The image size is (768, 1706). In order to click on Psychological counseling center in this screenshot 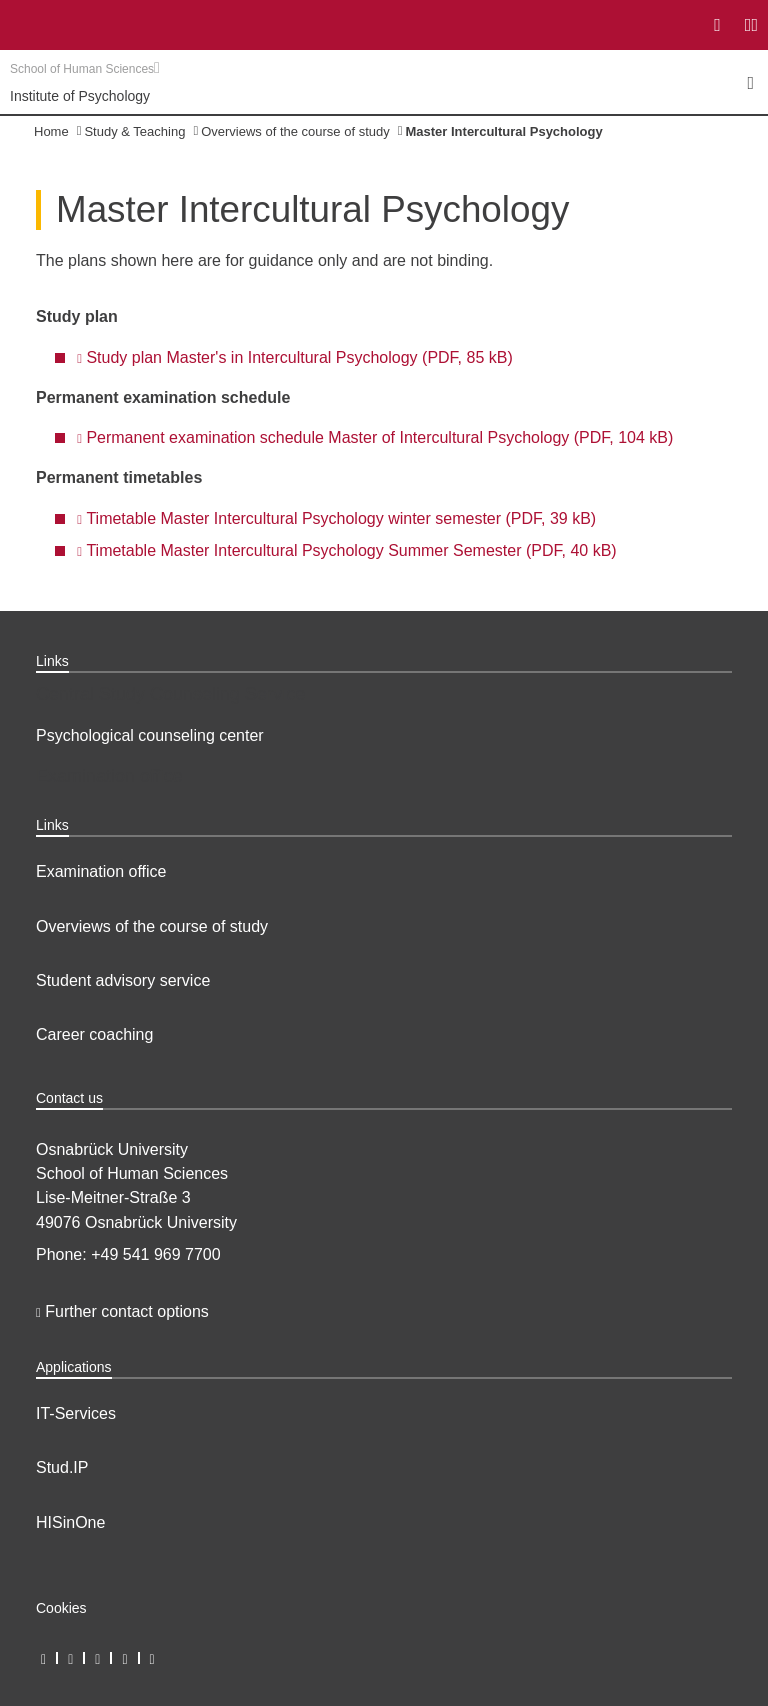, I will do `click(150, 735)`.